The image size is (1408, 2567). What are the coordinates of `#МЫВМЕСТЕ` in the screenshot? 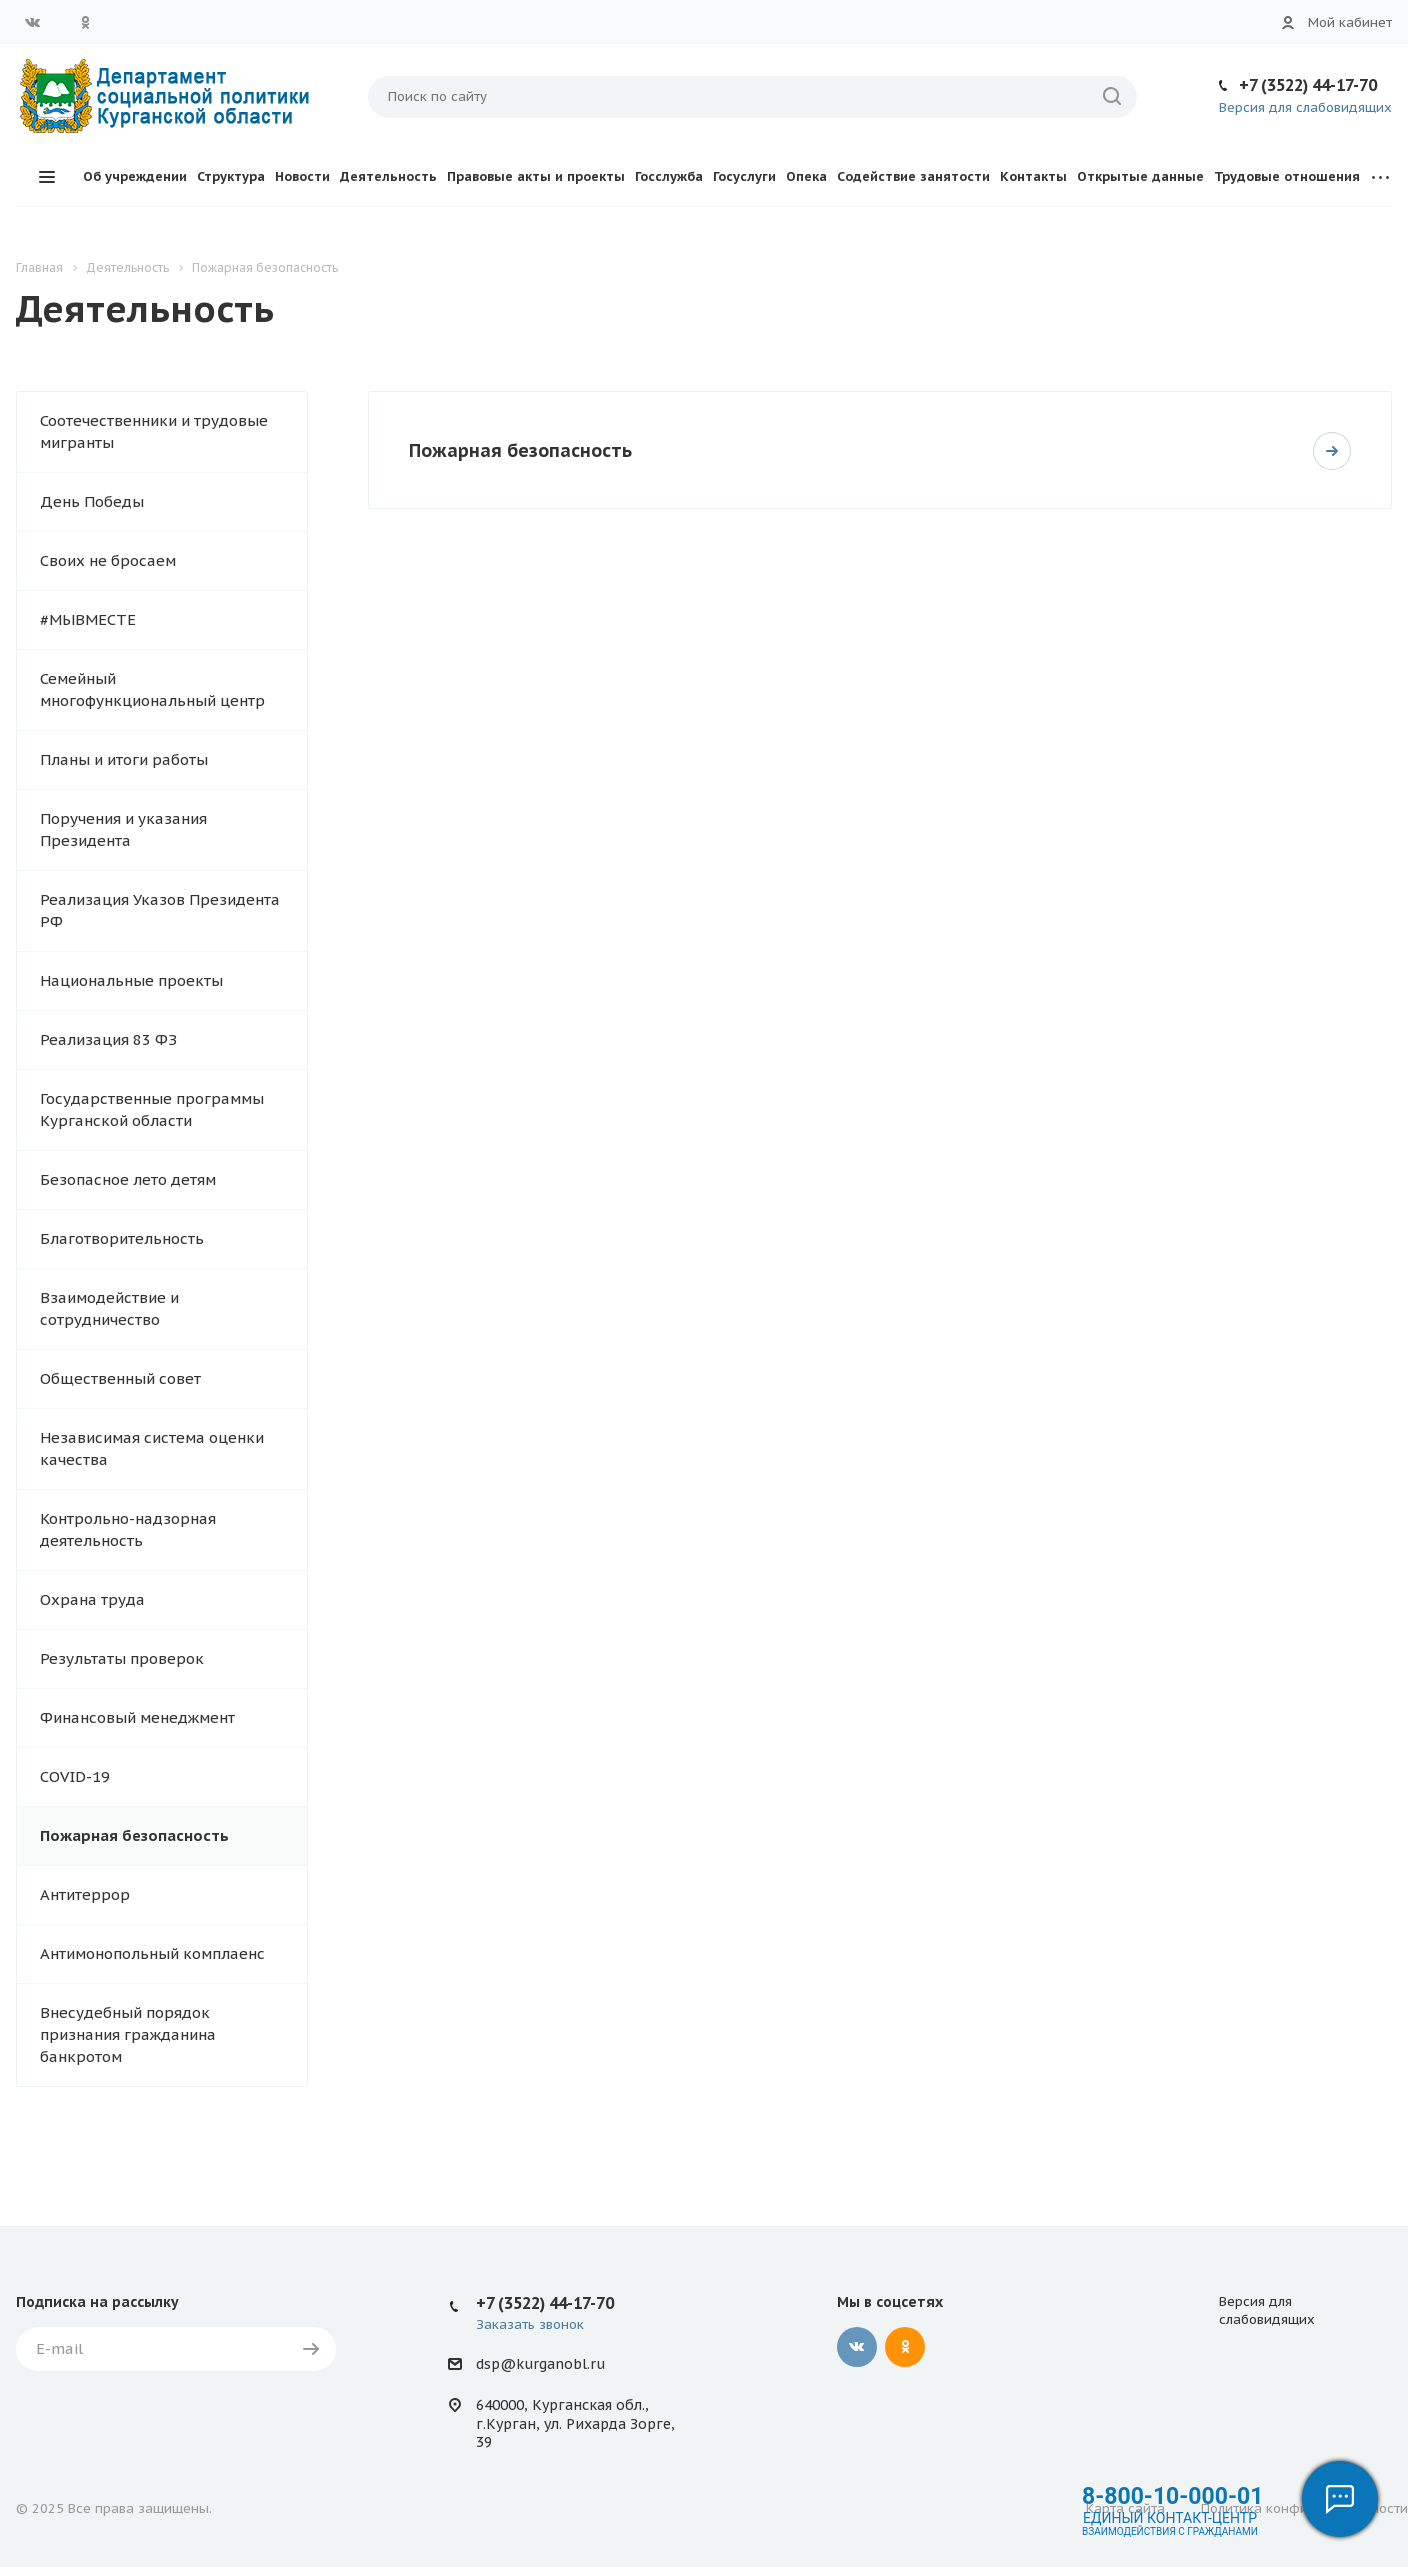 It's located at (88, 619).